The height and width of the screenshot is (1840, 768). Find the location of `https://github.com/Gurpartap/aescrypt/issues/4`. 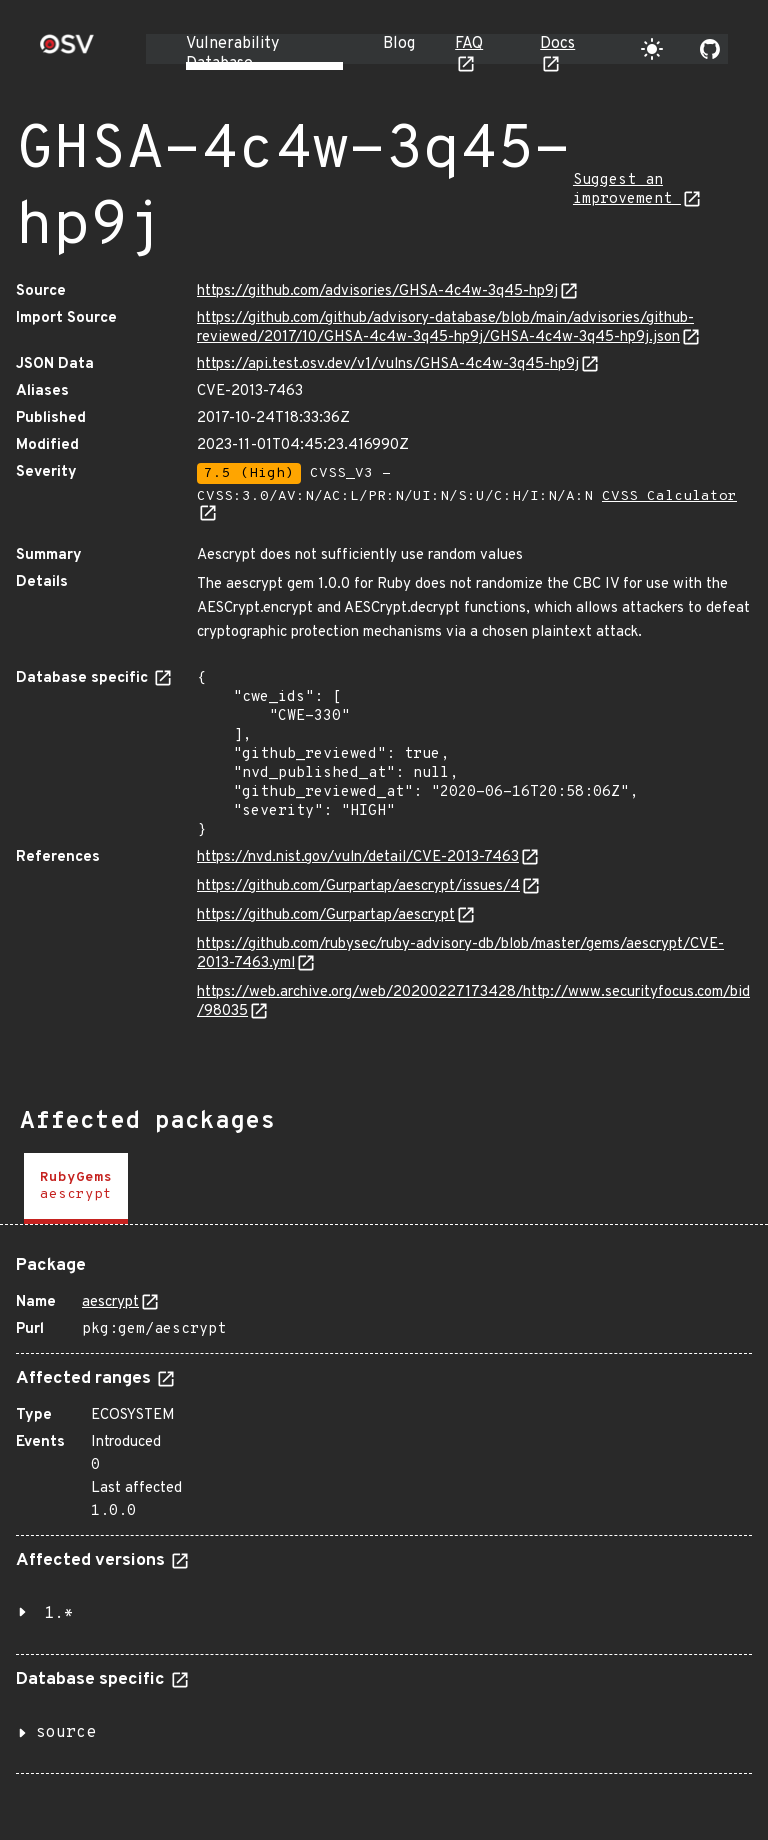

https://github.com/Gurpartap/aescrypt/issues/4 is located at coordinates (358, 886).